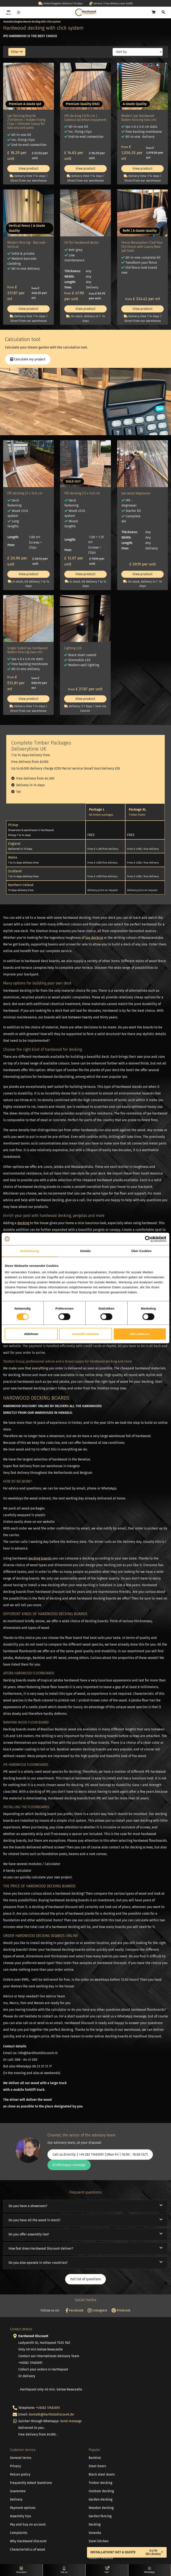  Describe the element at coordinates (85, 2279) in the screenshot. I see `Full list of questions` at that location.